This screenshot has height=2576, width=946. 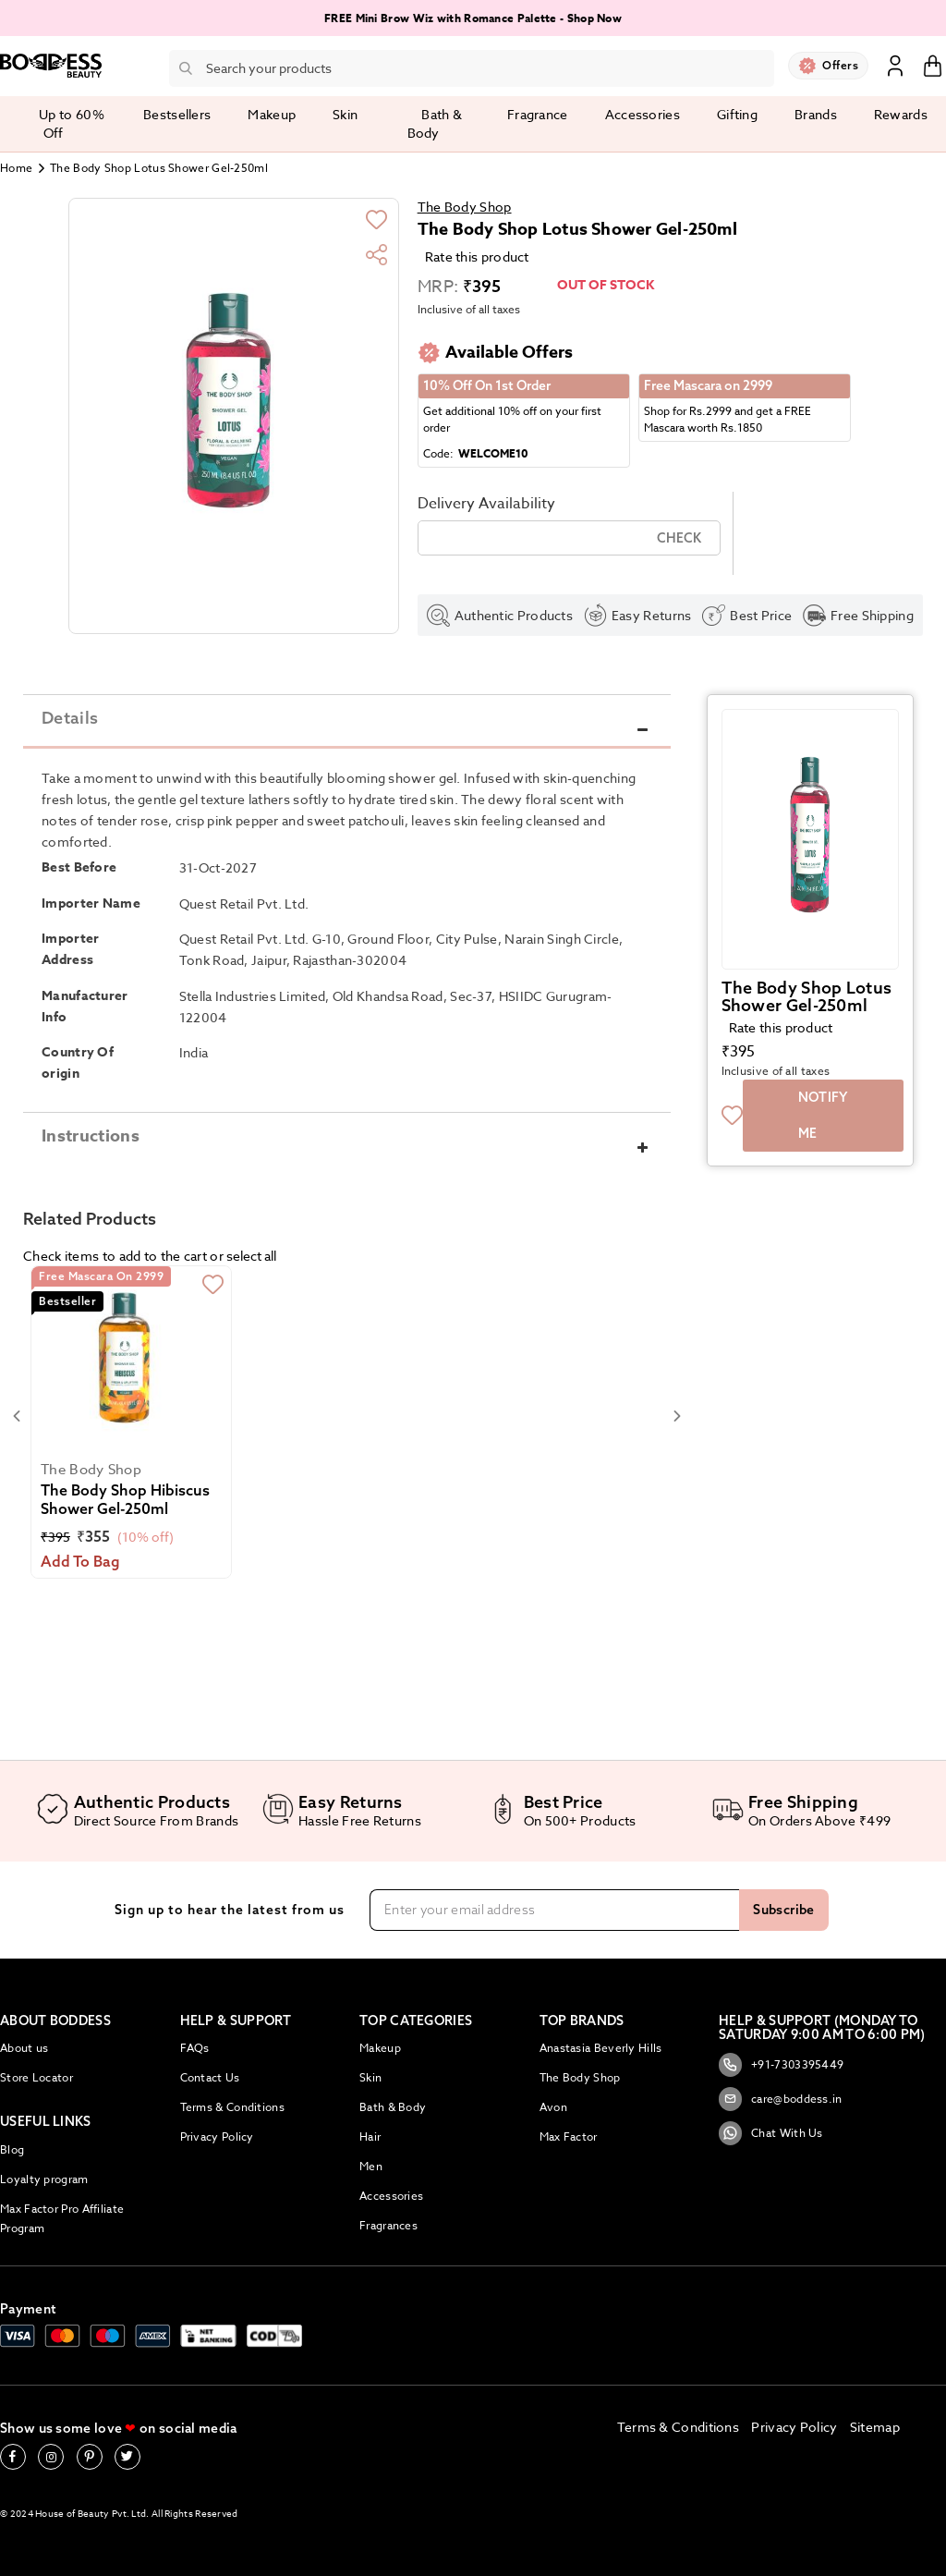 I want to click on Details, so click(x=70, y=736).